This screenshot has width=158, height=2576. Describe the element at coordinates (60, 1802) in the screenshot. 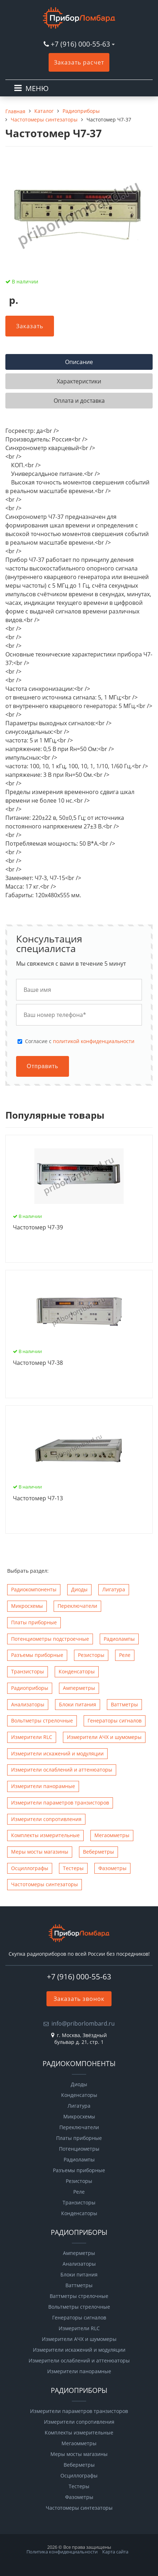

I see `Измерители параметров транзисторов` at that location.